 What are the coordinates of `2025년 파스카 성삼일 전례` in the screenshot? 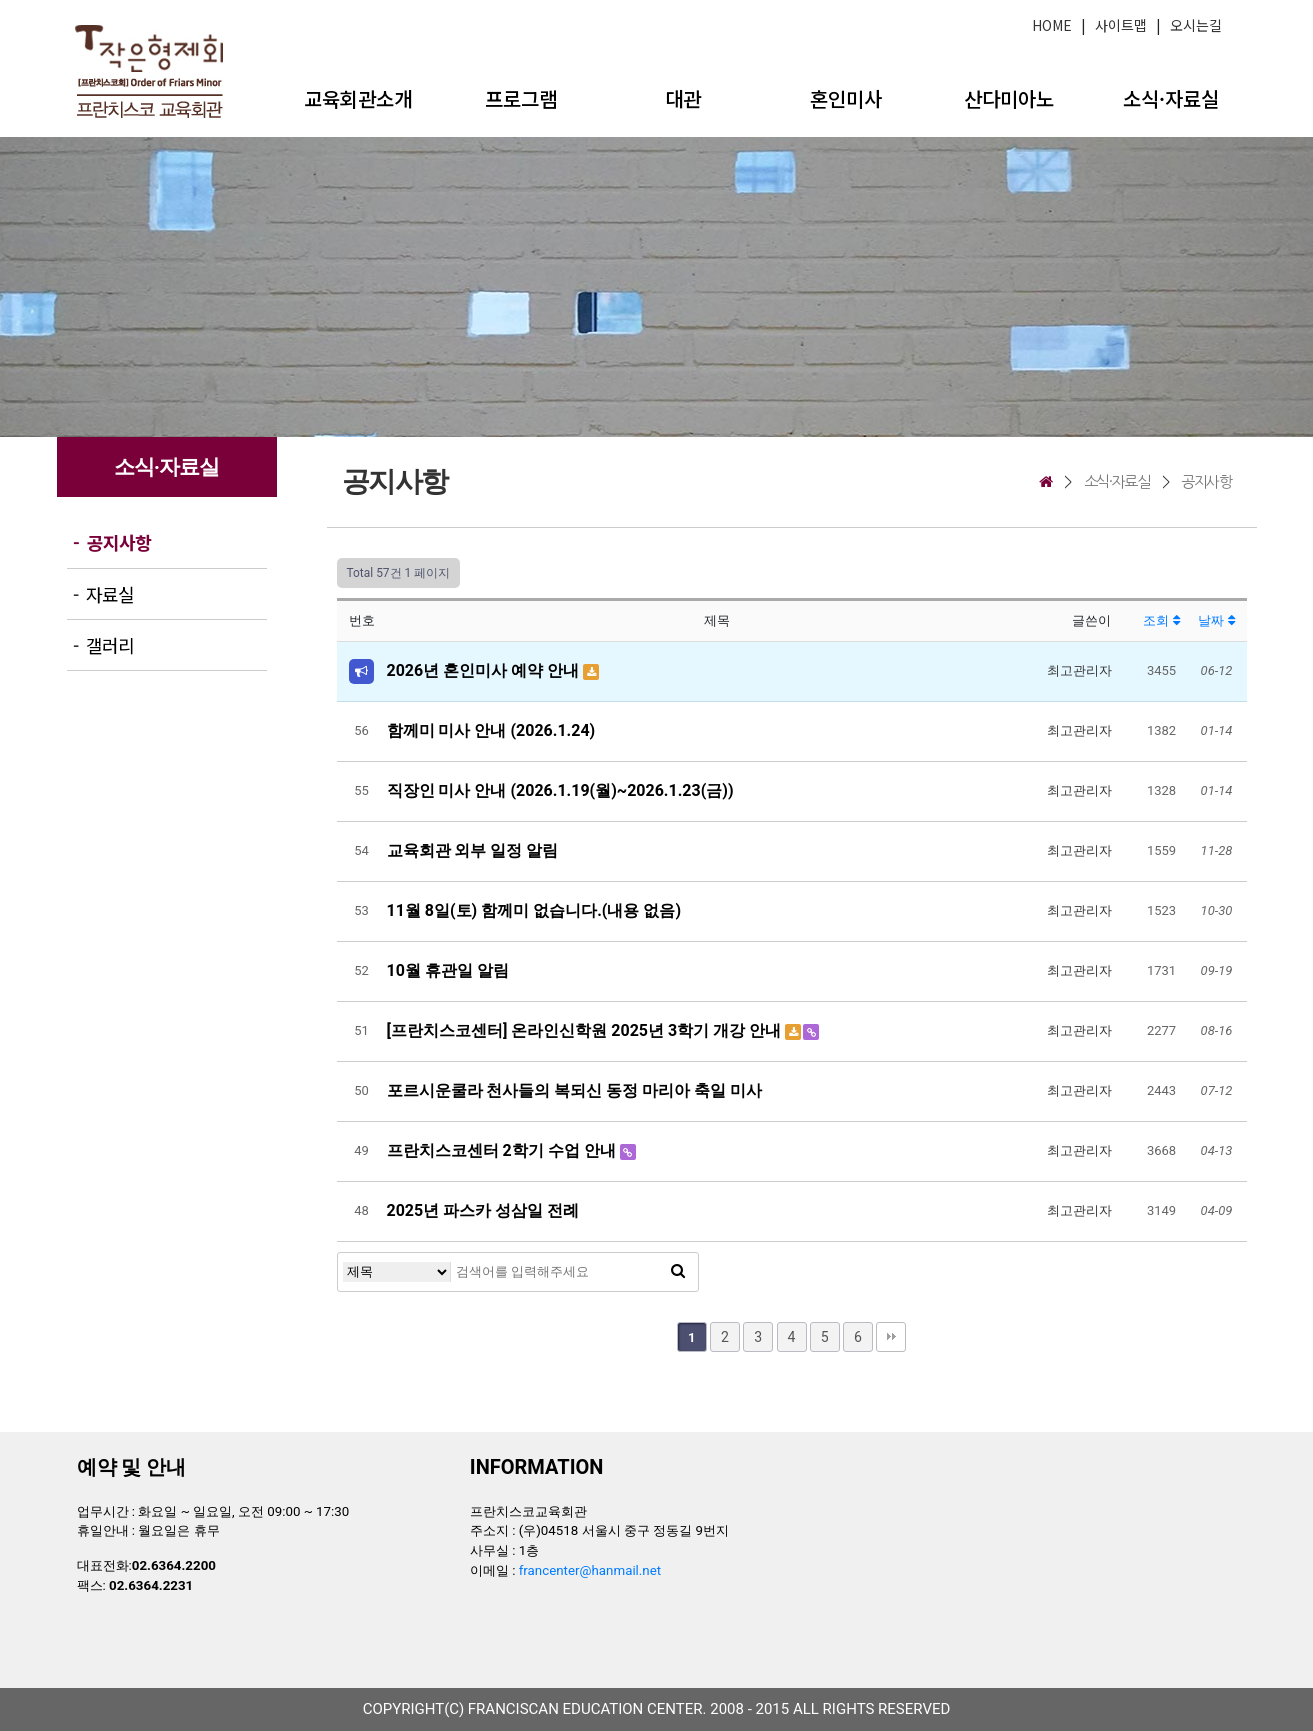 It's located at (483, 1210).